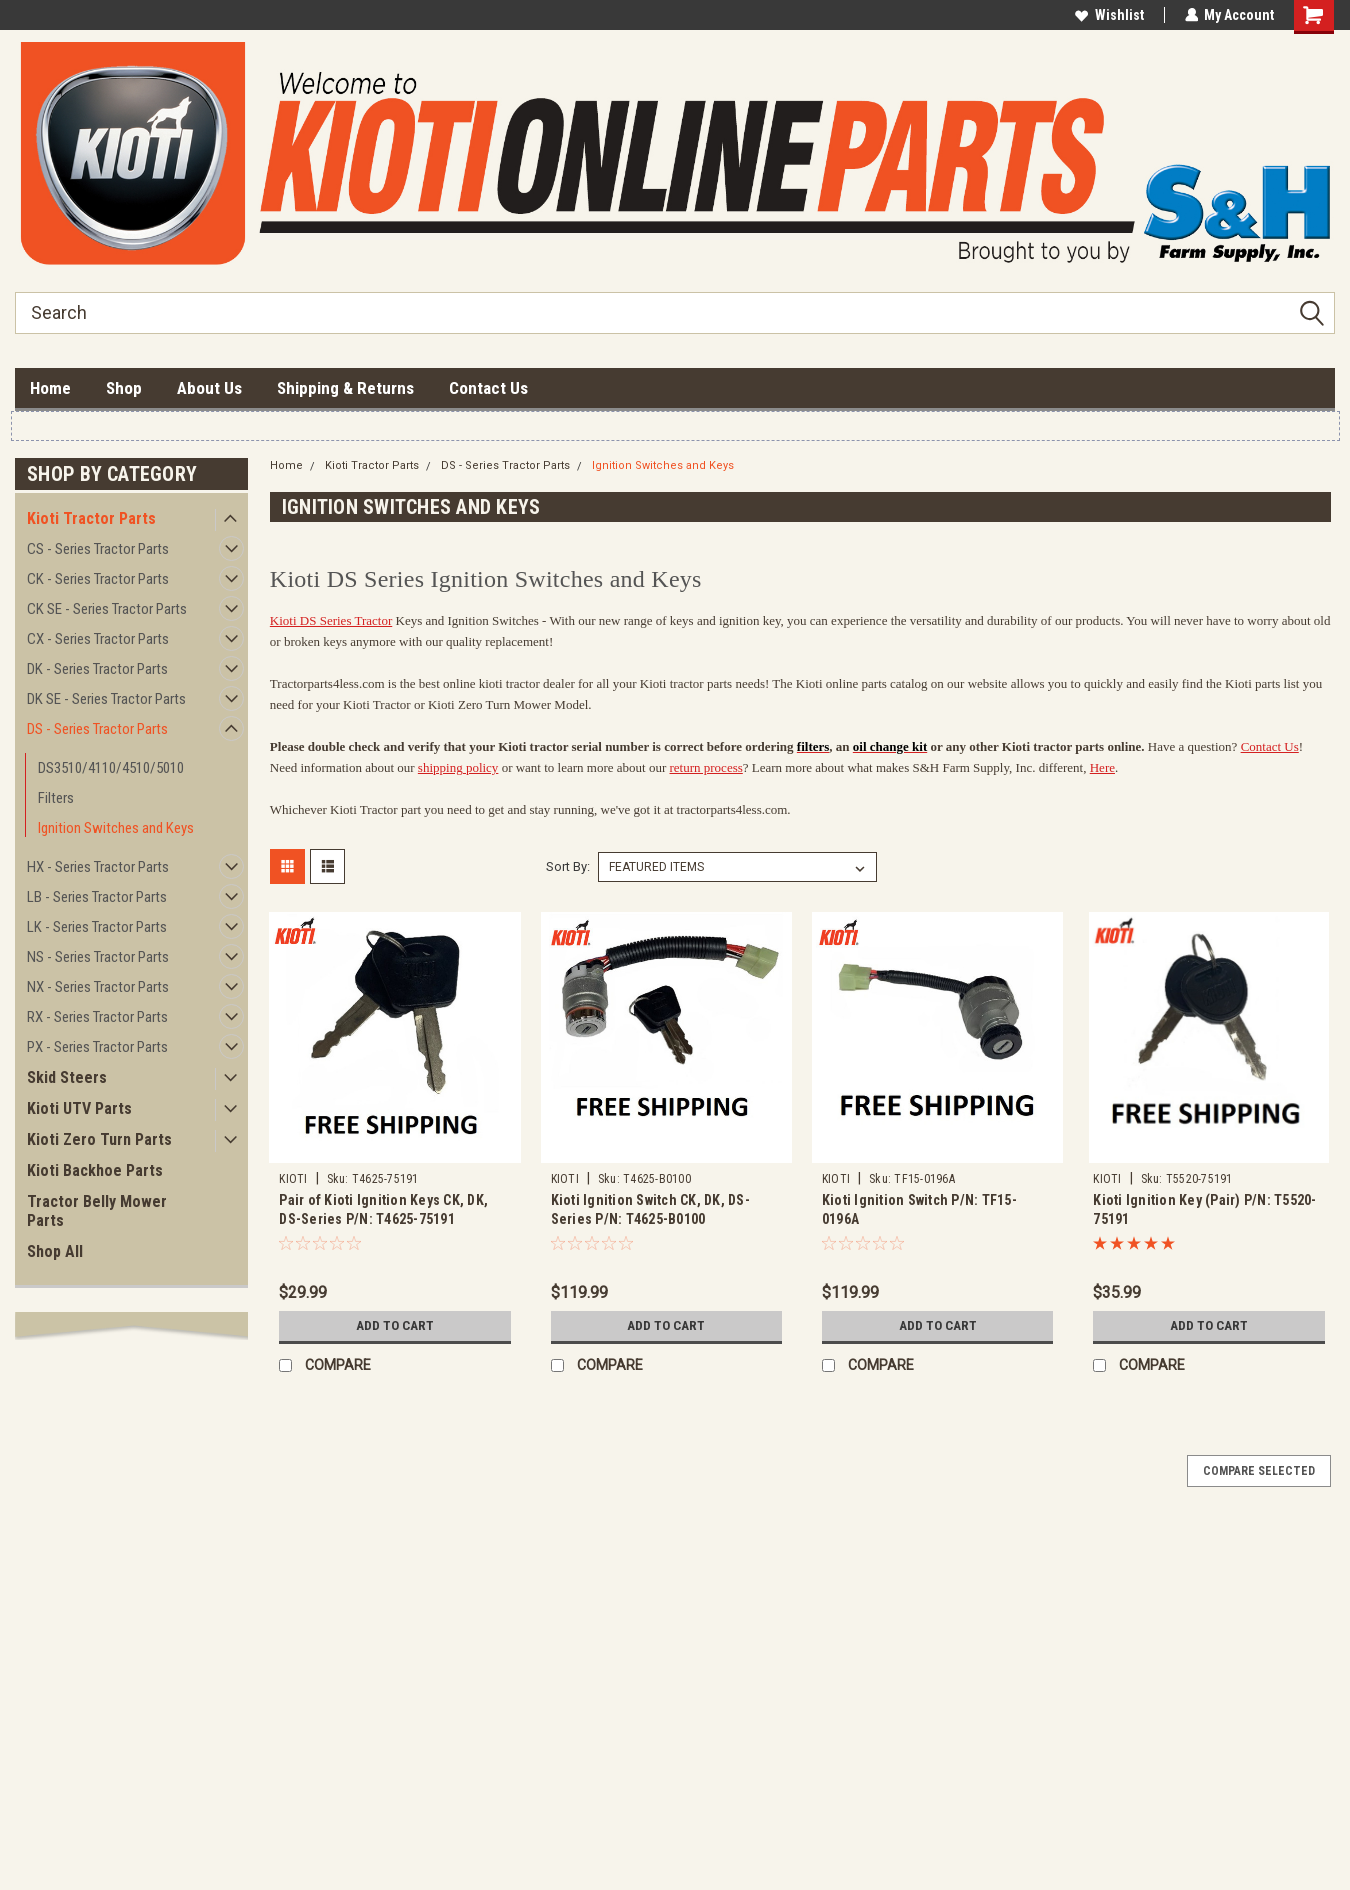 The height and width of the screenshot is (1890, 1350). What do you see at coordinates (124, 388) in the screenshot?
I see `Shop` at bounding box center [124, 388].